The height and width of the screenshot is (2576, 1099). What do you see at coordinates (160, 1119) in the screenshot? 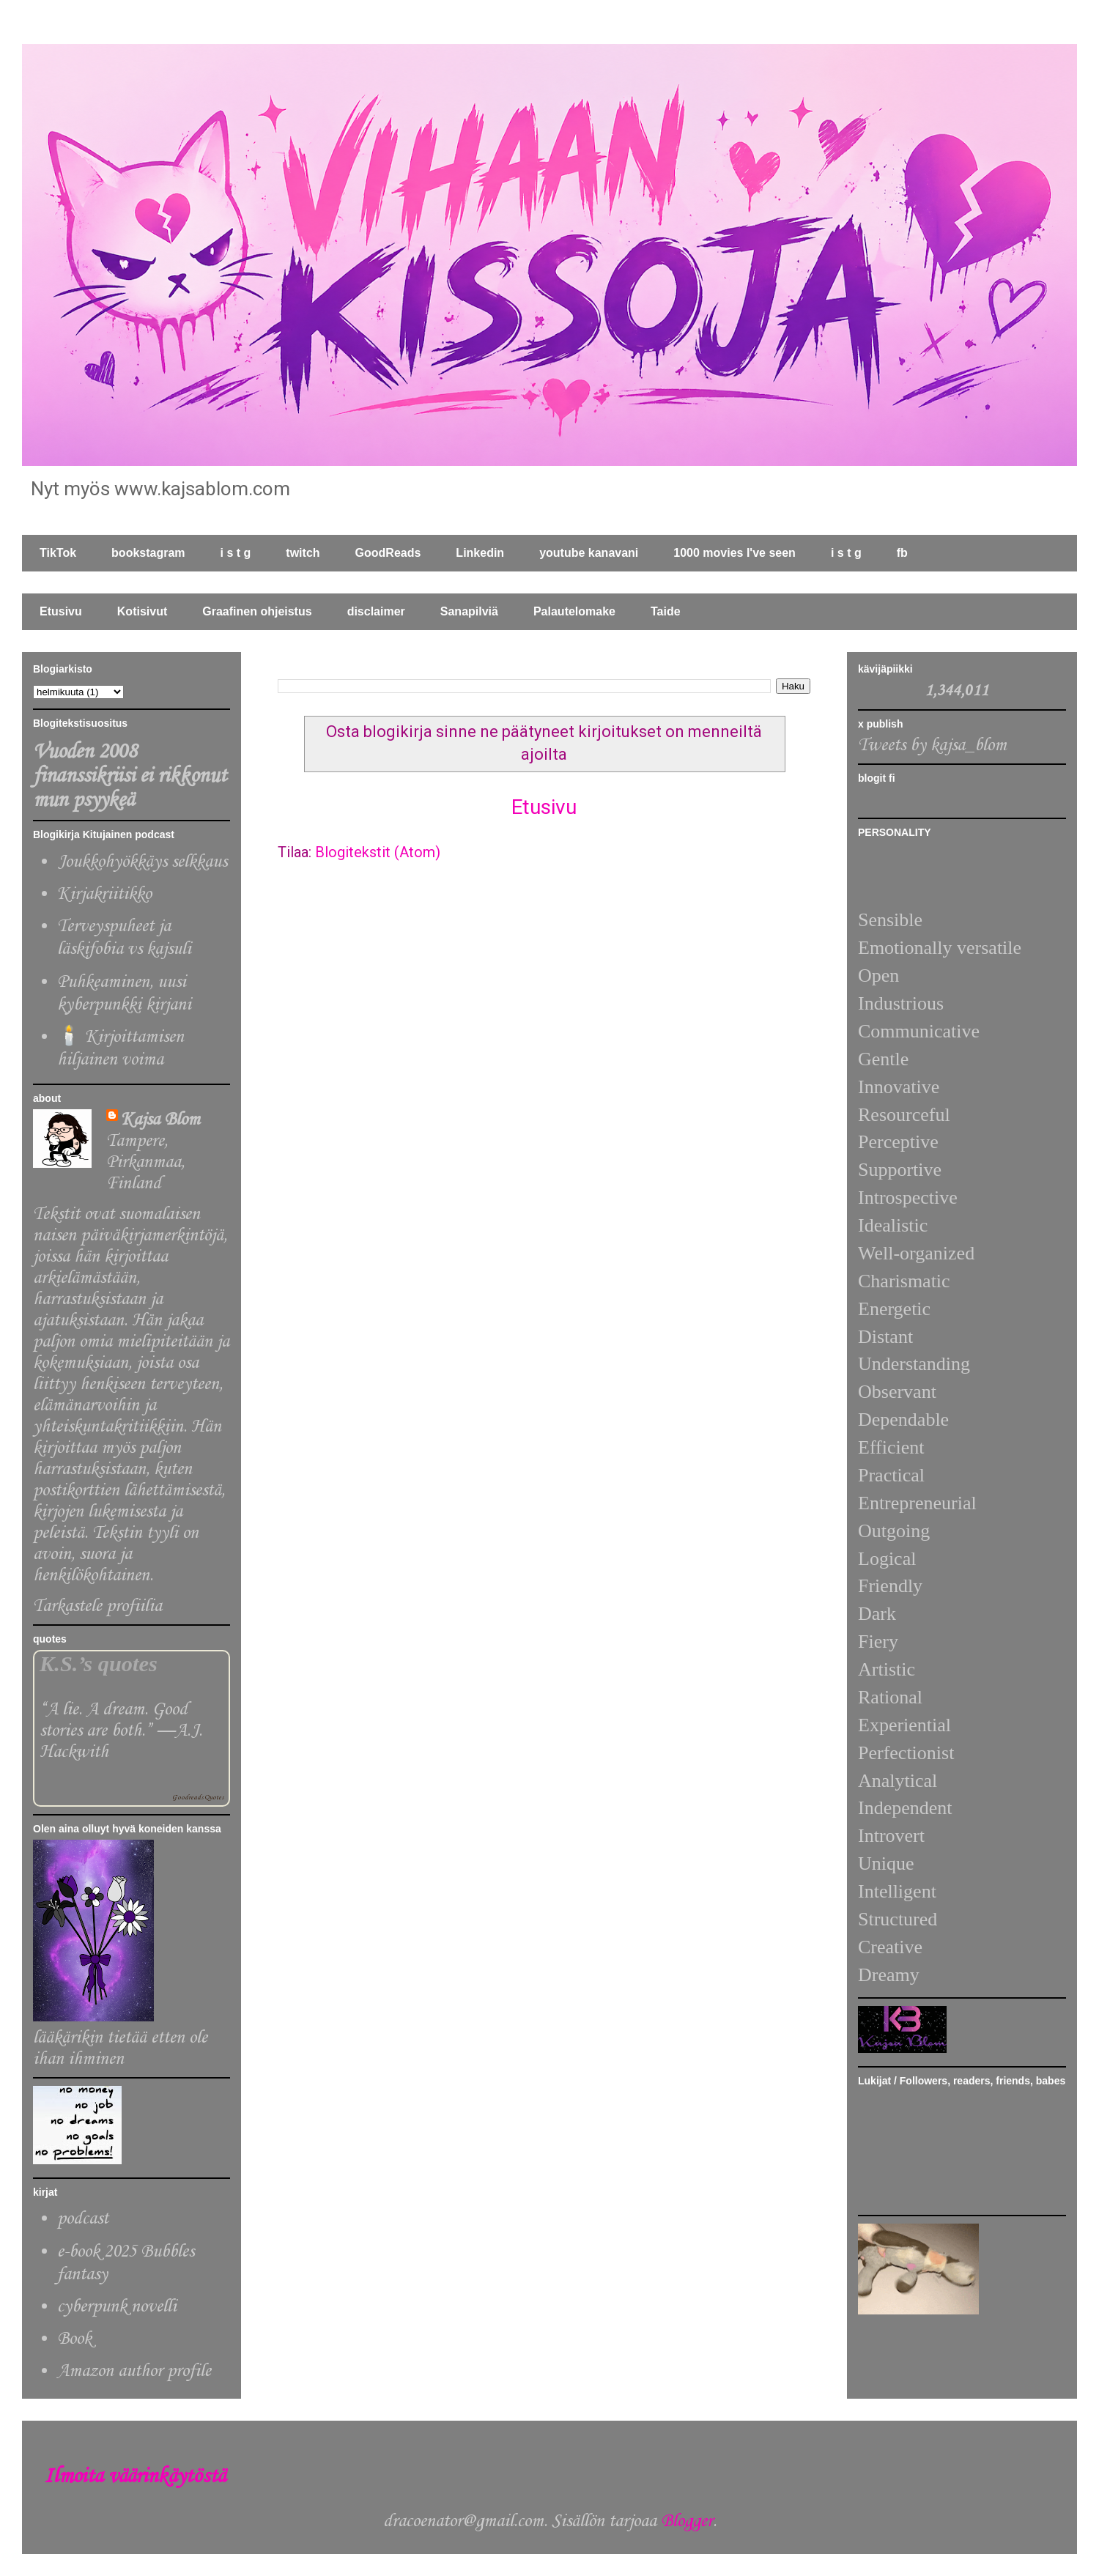
I see `Kajsa Blom` at bounding box center [160, 1119].